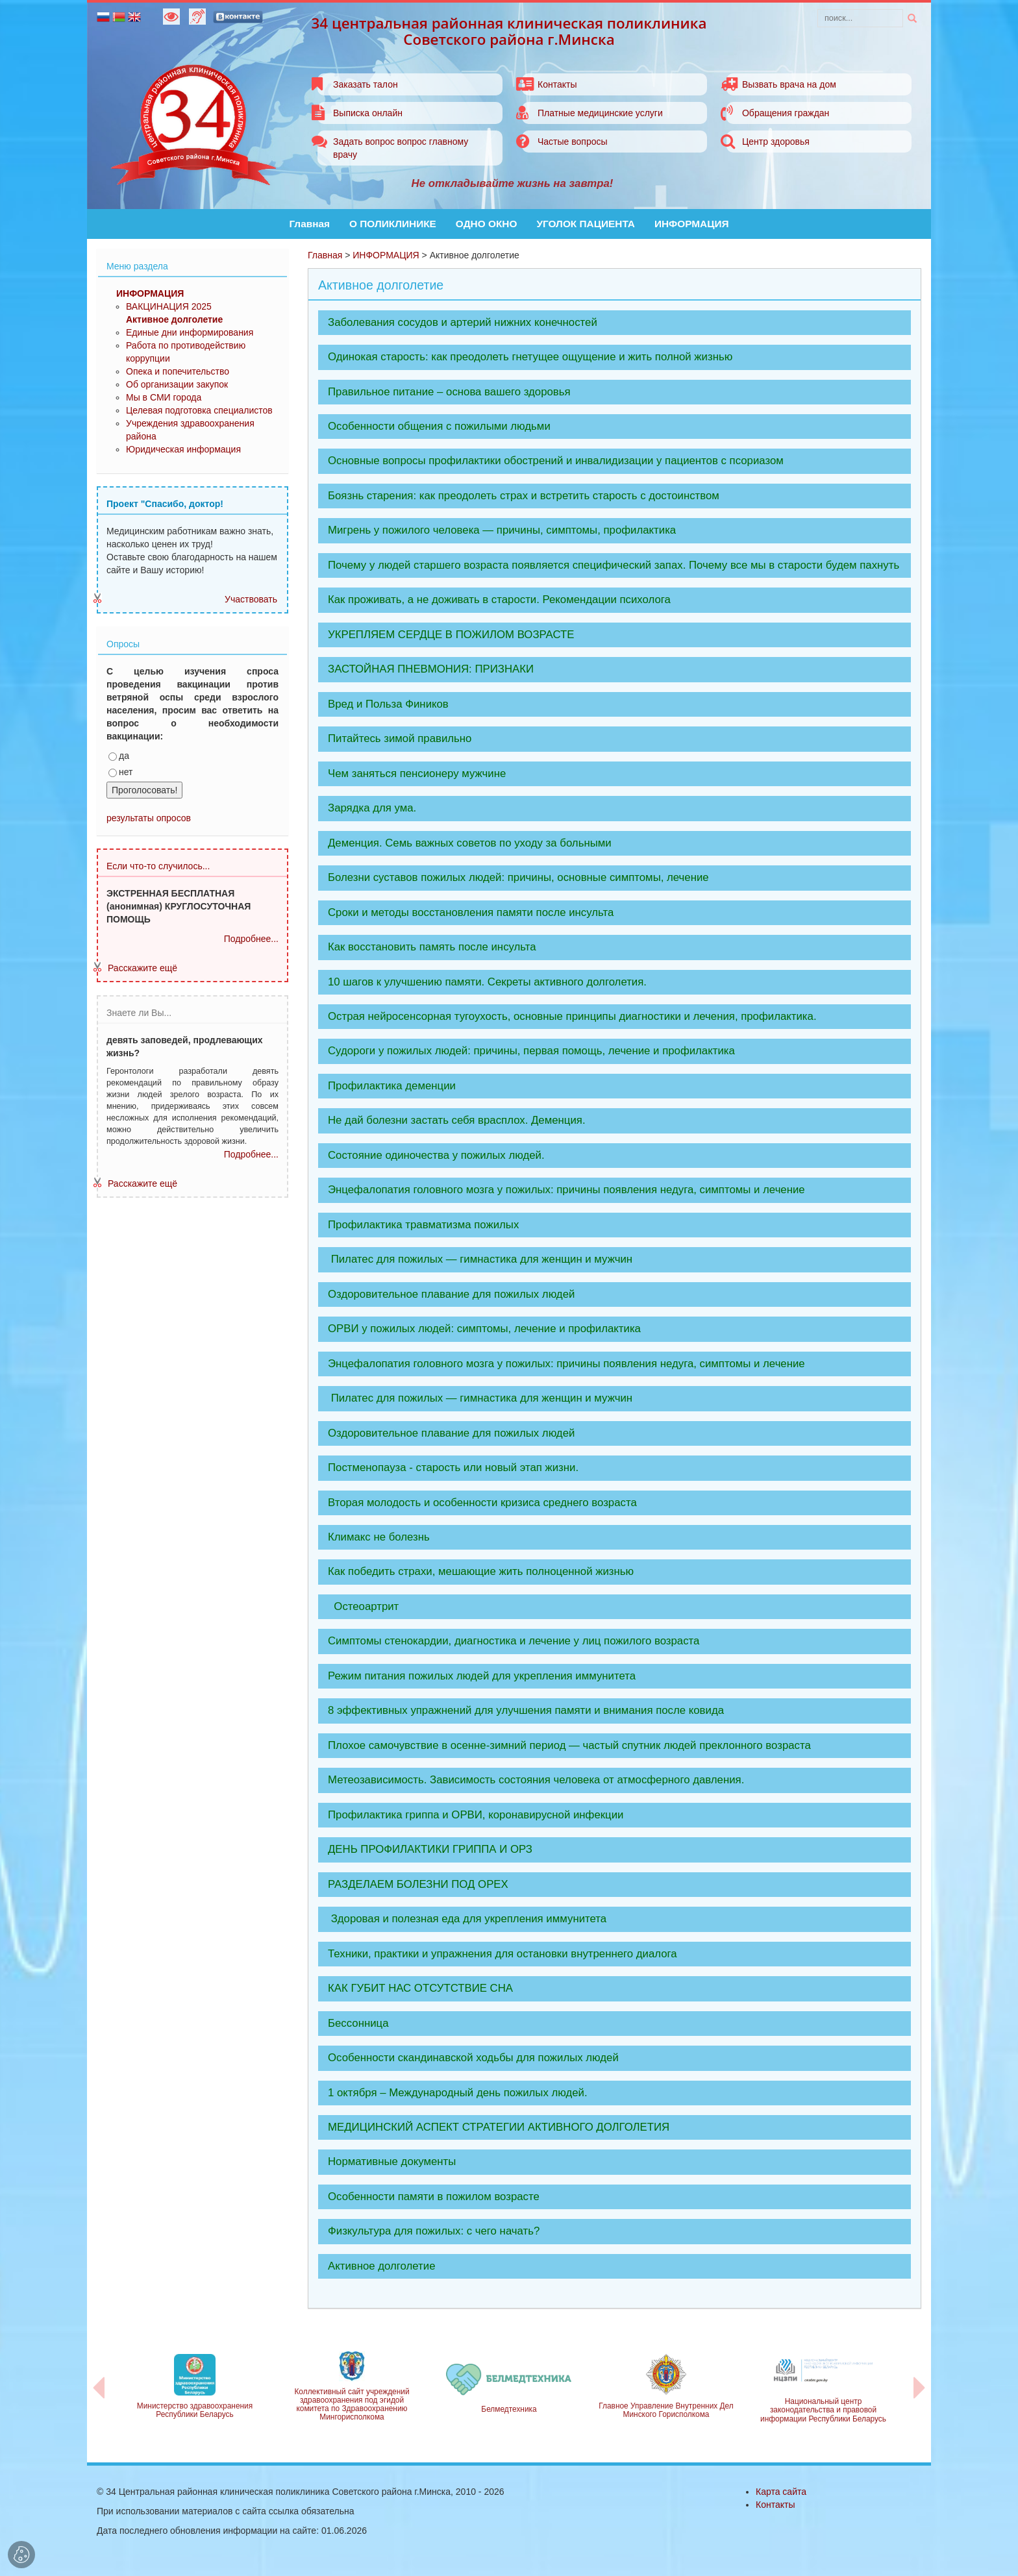 This screenshot has height=2576, width=1018. What do you see at coordinates (776, 141) in the screenshot?
I see `Центр здоровья` at bounding box center [776, 141].